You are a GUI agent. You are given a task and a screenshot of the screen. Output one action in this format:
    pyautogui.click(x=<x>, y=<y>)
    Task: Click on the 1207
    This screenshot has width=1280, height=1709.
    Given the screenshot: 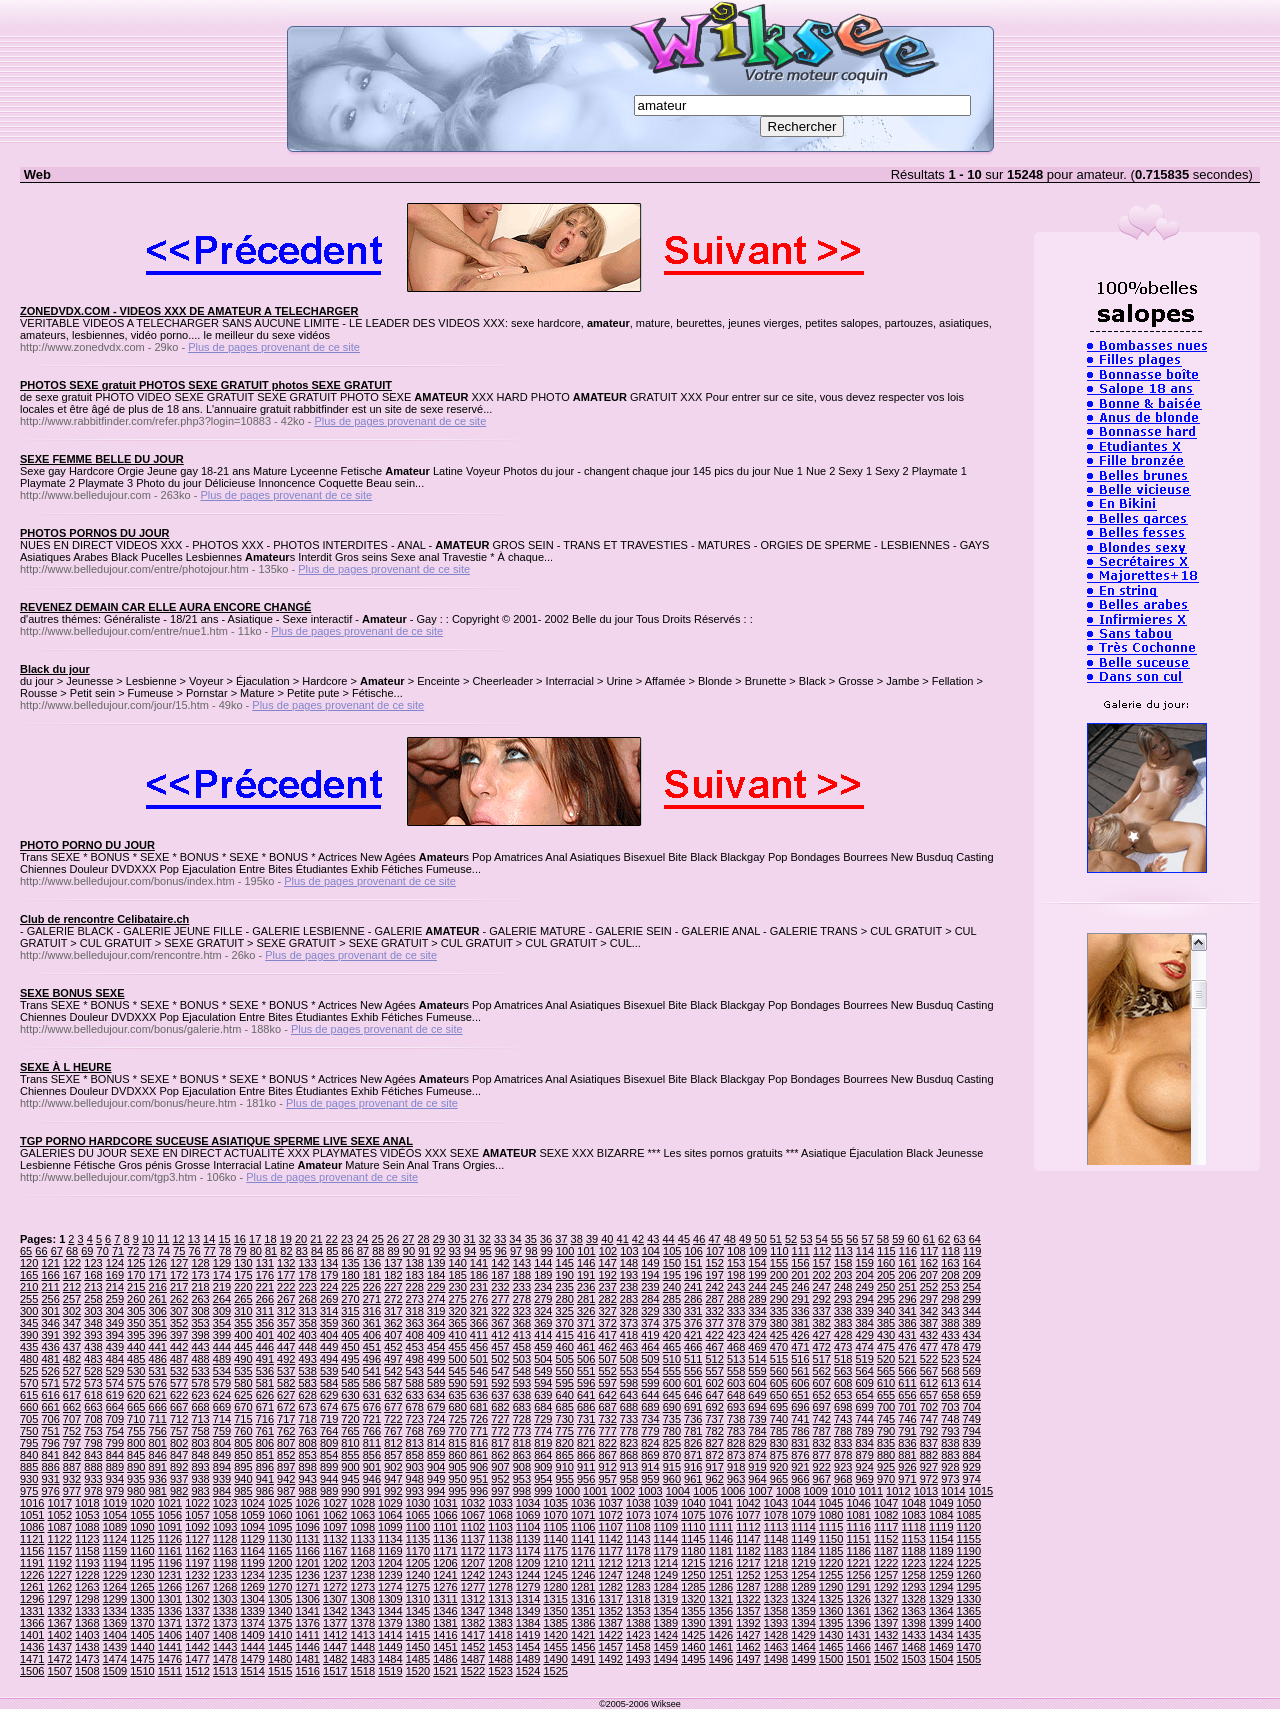 What is the action you would take?
    pyautogui.click(x=473, y=1563)
    